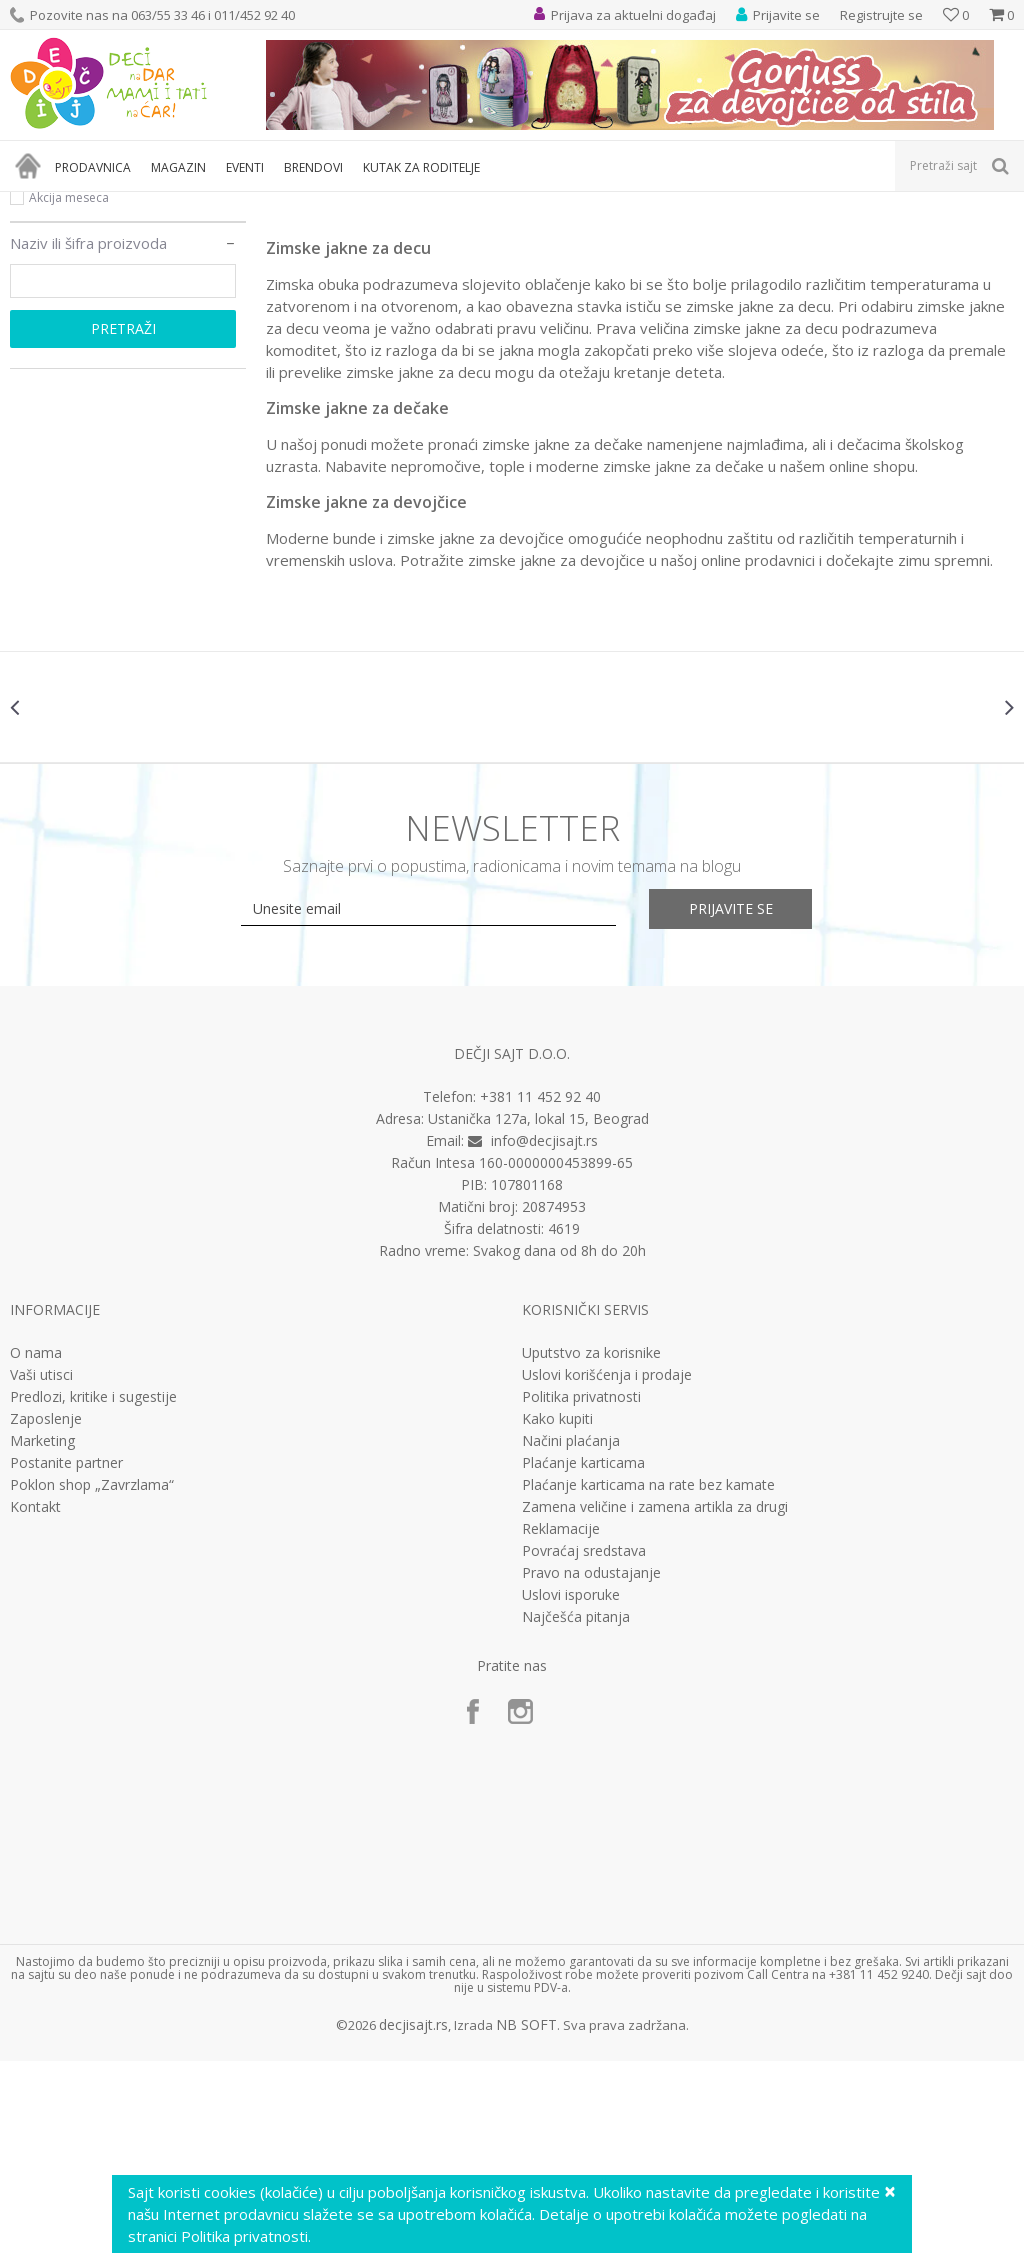 Image resolution: width=1024 pixels, height=2253 pixels. I want to click on Registrujte se, so click(881, 15).